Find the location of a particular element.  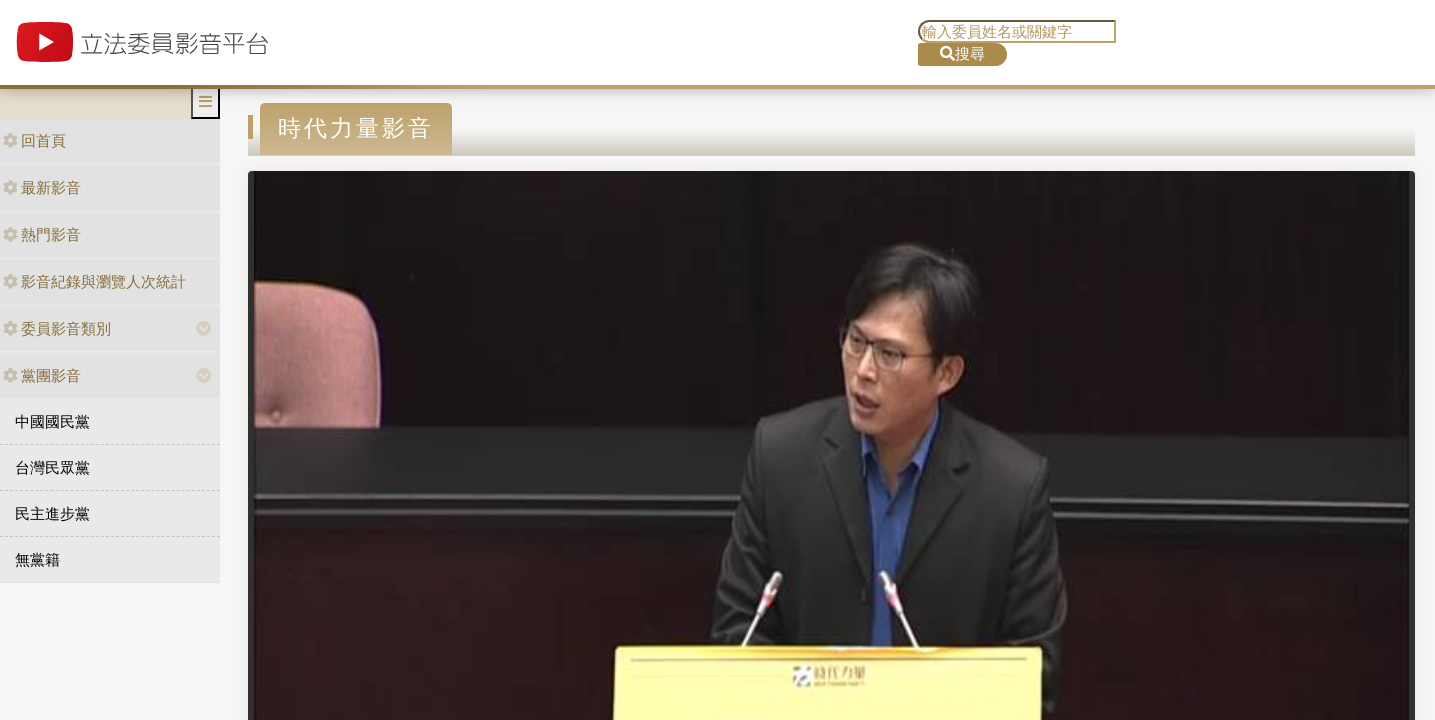

影音紀錄與瀏覽人次統計 is located at coordinates (94, 281).